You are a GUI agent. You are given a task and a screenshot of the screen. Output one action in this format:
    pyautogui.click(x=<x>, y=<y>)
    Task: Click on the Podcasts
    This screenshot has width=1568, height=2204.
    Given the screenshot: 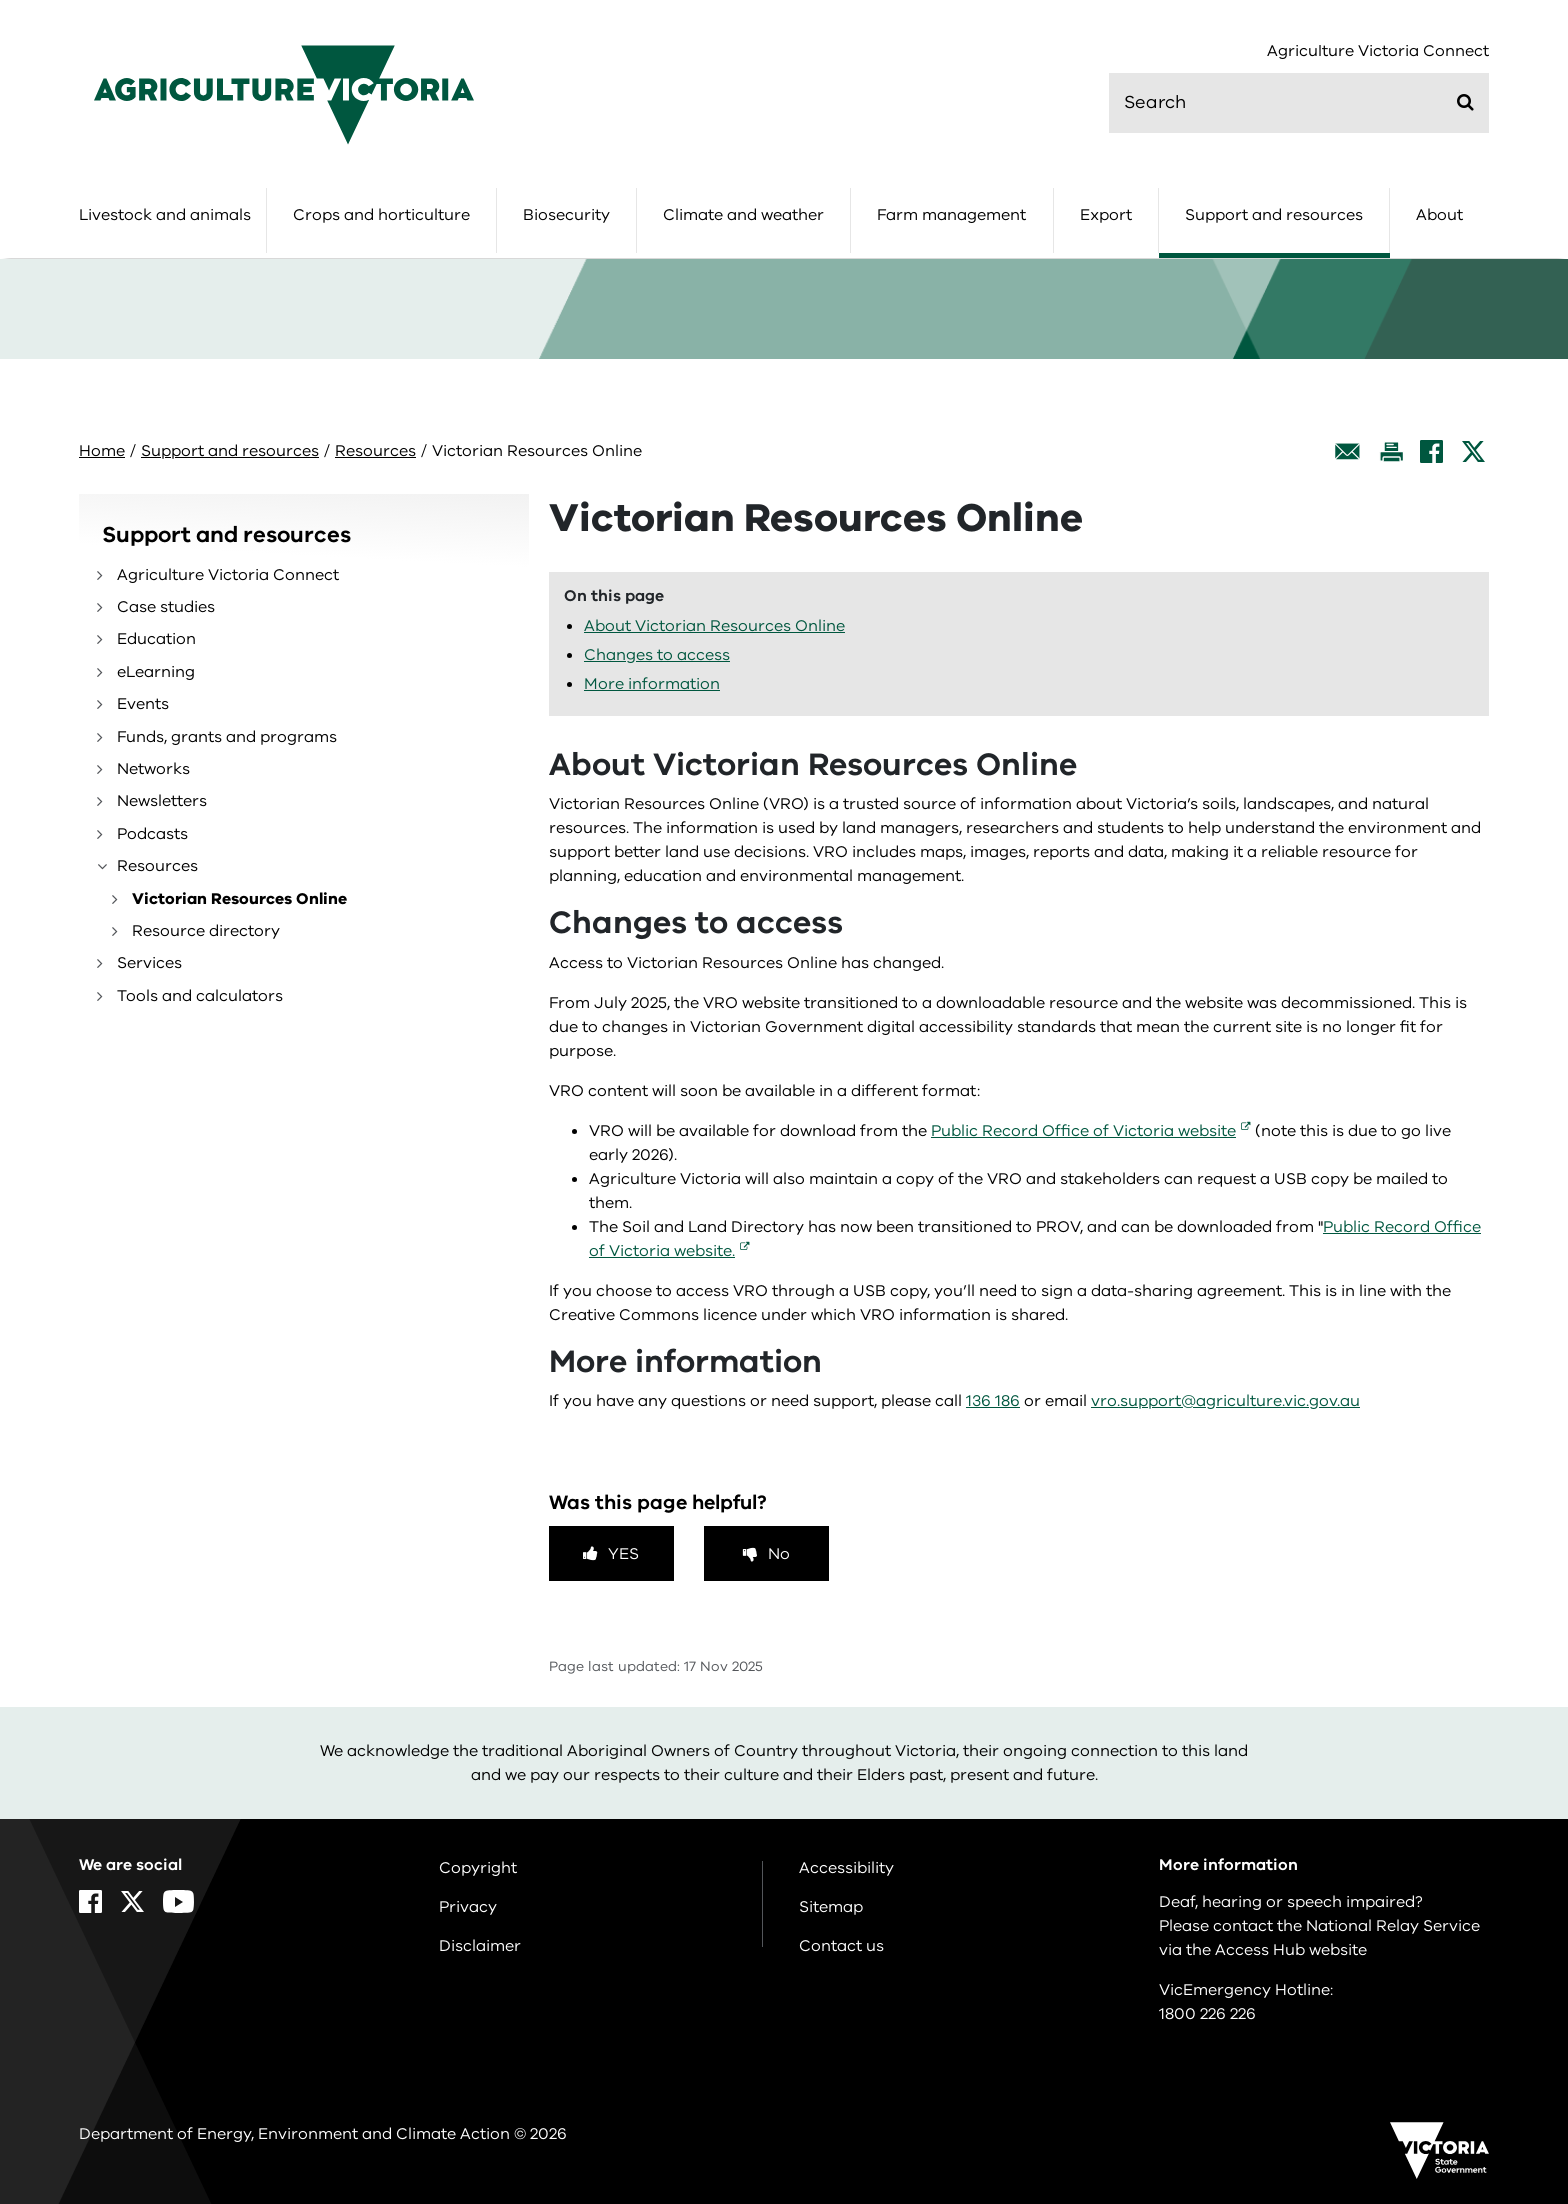 What is the action you would take?
    pyautogui.click(x=152, y=834)
    